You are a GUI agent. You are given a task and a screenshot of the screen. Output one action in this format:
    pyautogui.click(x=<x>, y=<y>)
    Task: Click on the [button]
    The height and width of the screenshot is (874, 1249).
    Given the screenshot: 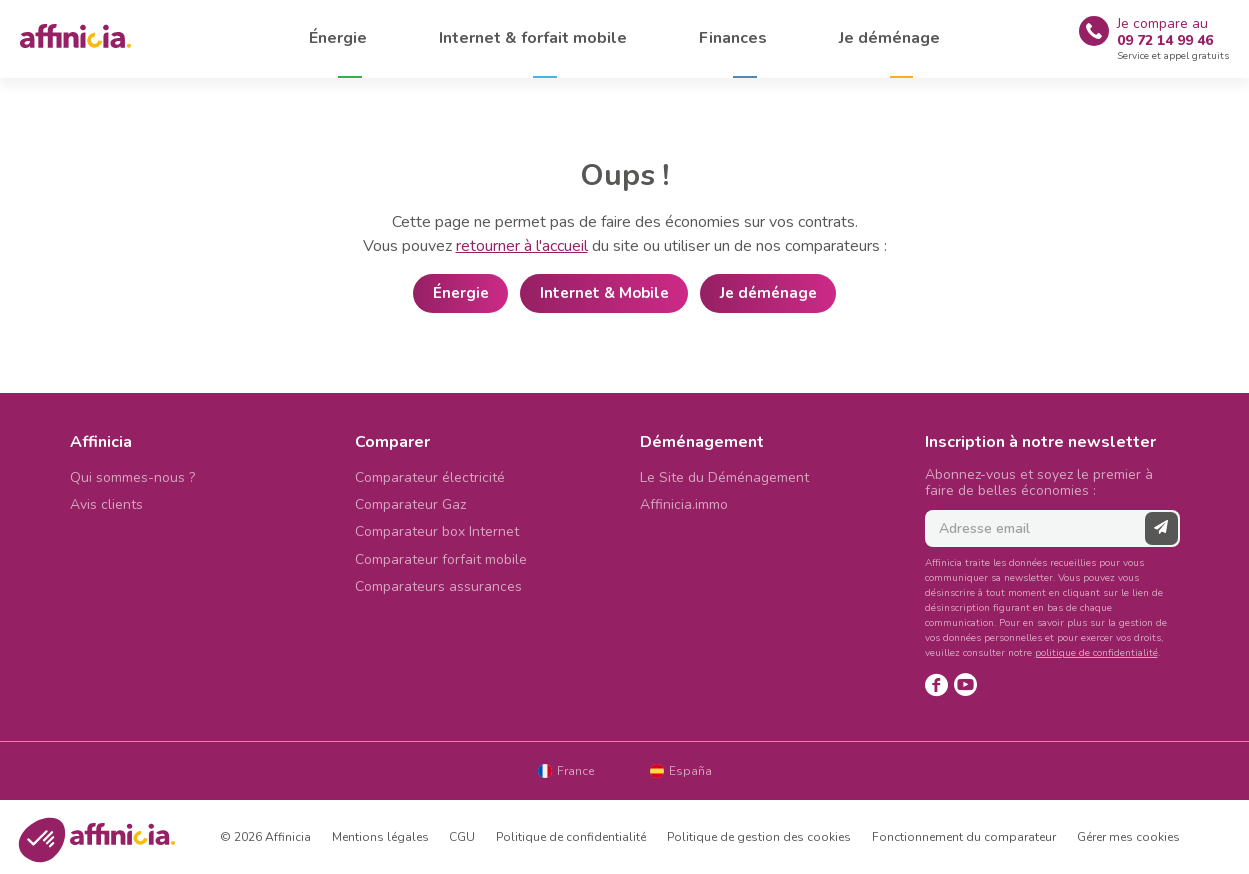 What is the action you would take?
    pyautogui.click(x=42, y=840)
    